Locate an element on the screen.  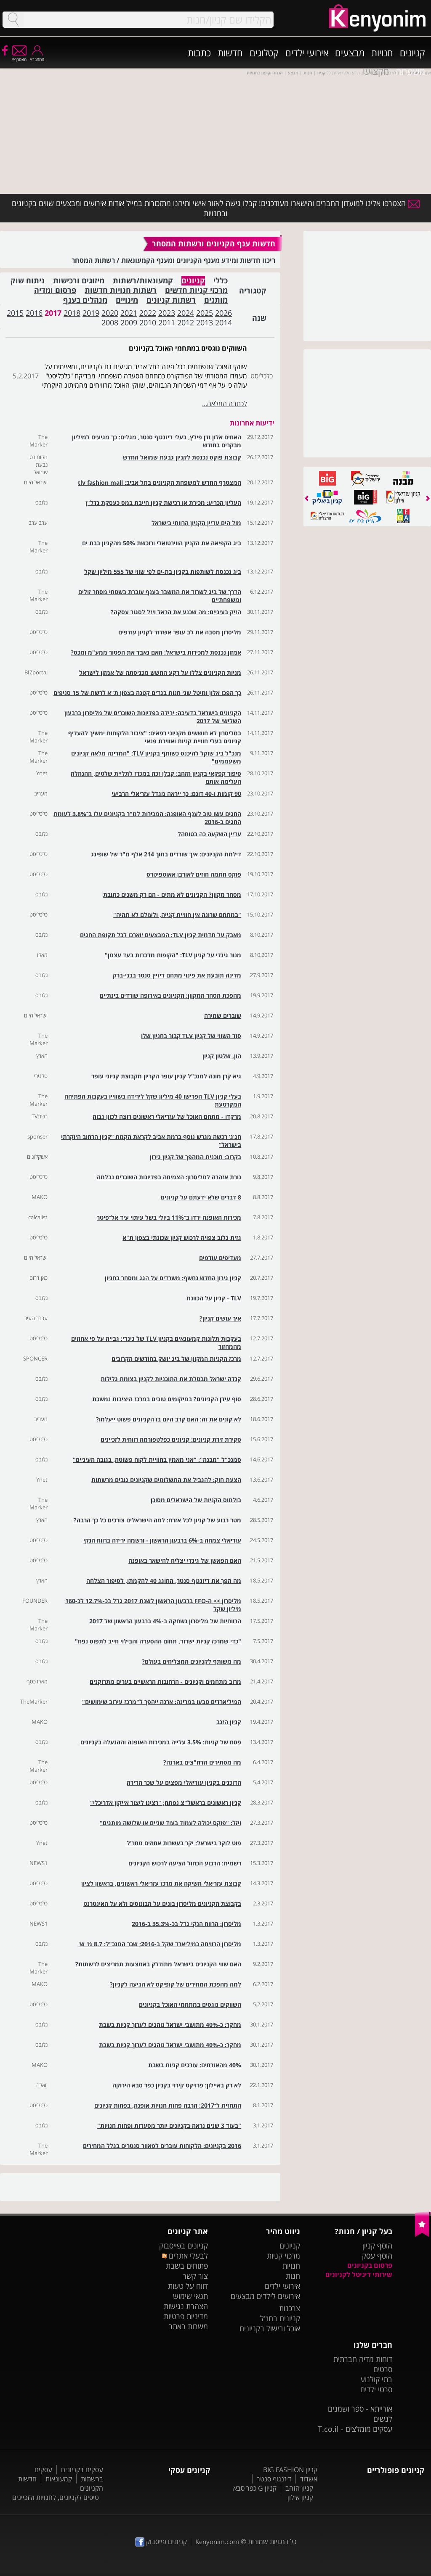
מרכזי קניות is located at coordinates (283, 2256).